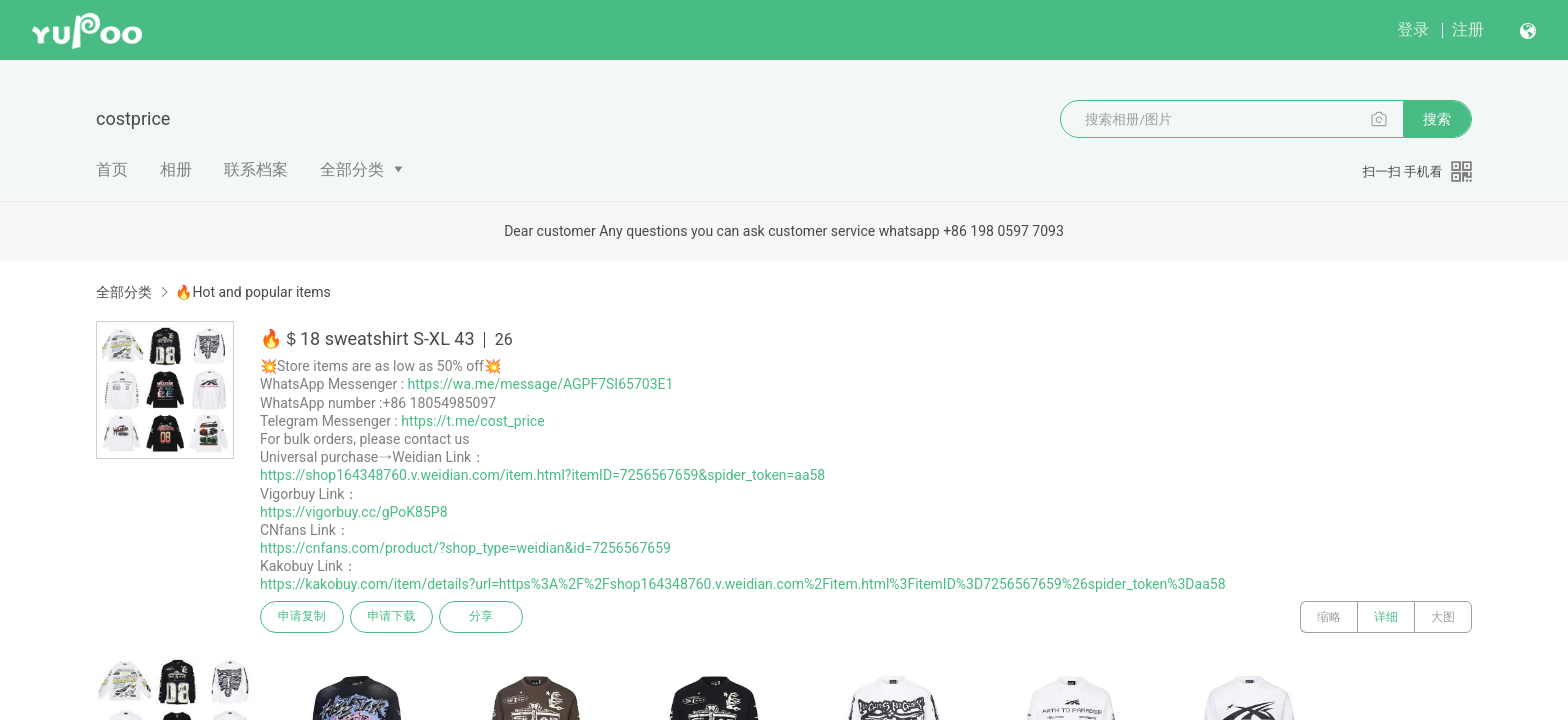 This screenshot has width=1568, height=720. I want to click on 注册, so click(1468, 29).